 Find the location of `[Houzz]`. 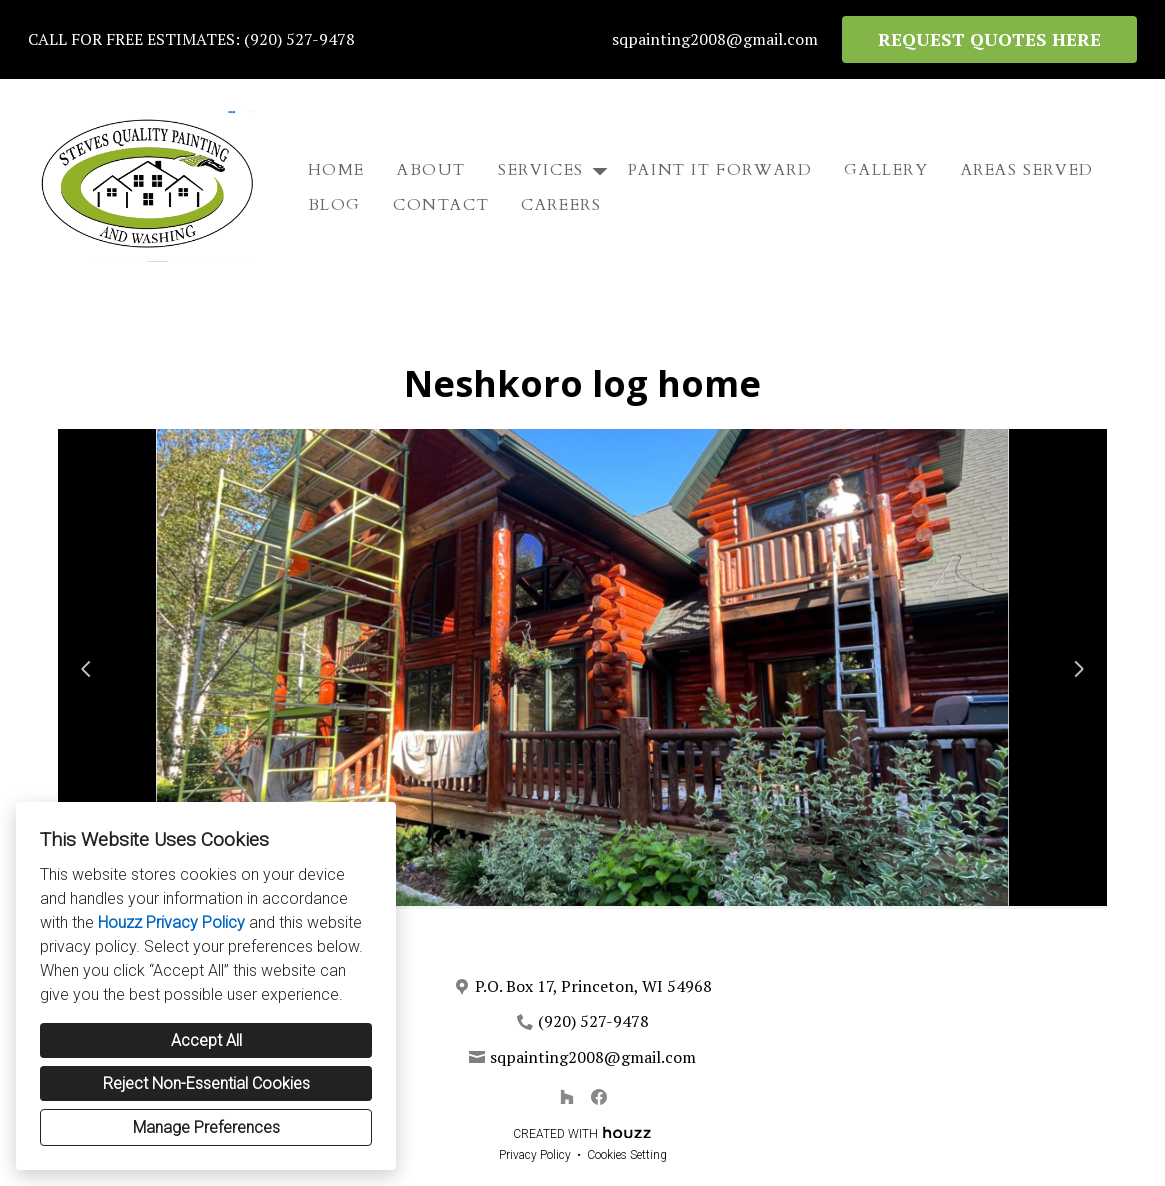

[Houzz] is located at coordinates (567, 1097).